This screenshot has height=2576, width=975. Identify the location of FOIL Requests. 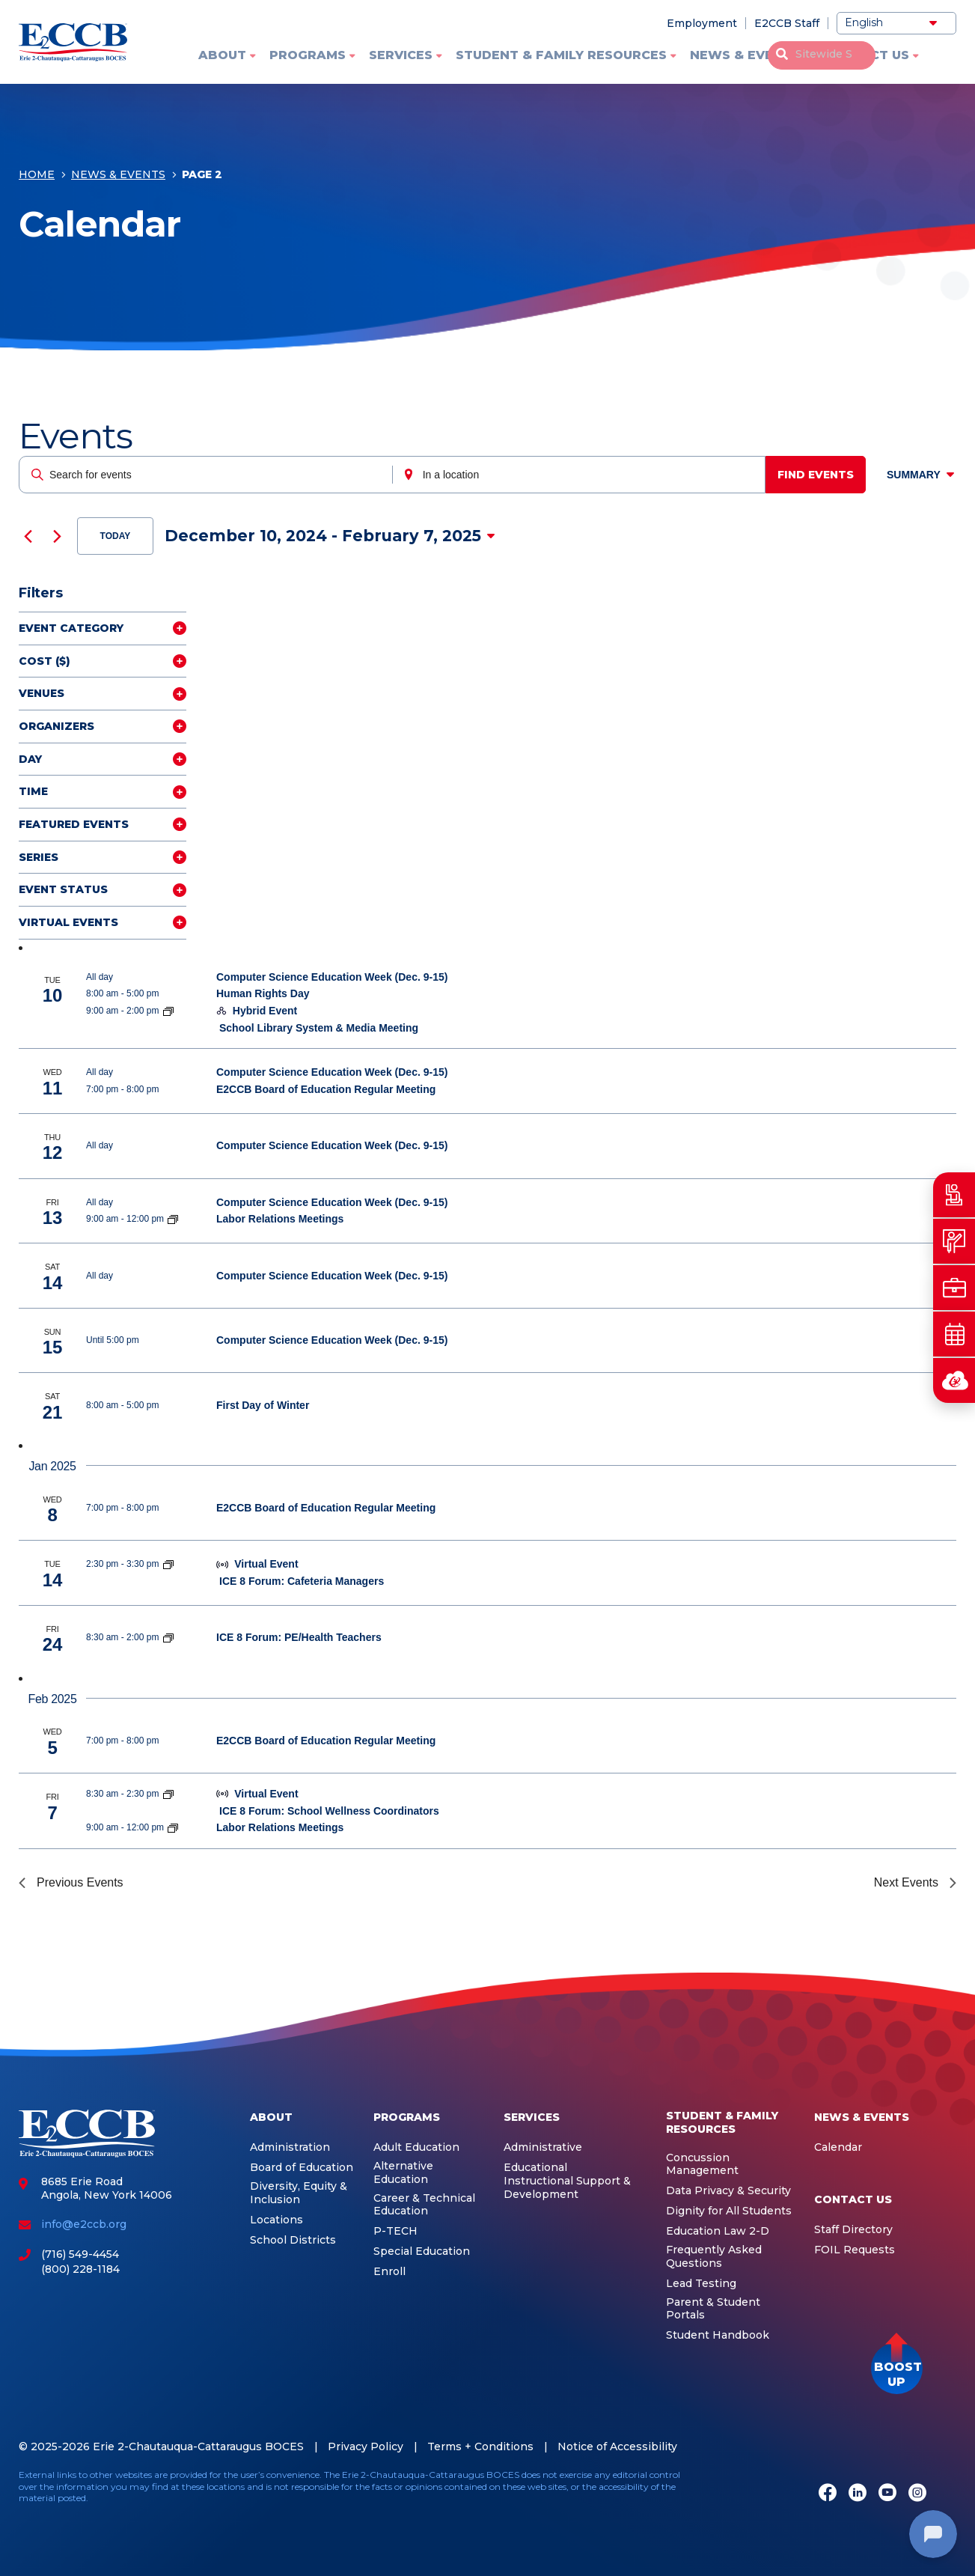
(854, 2250).